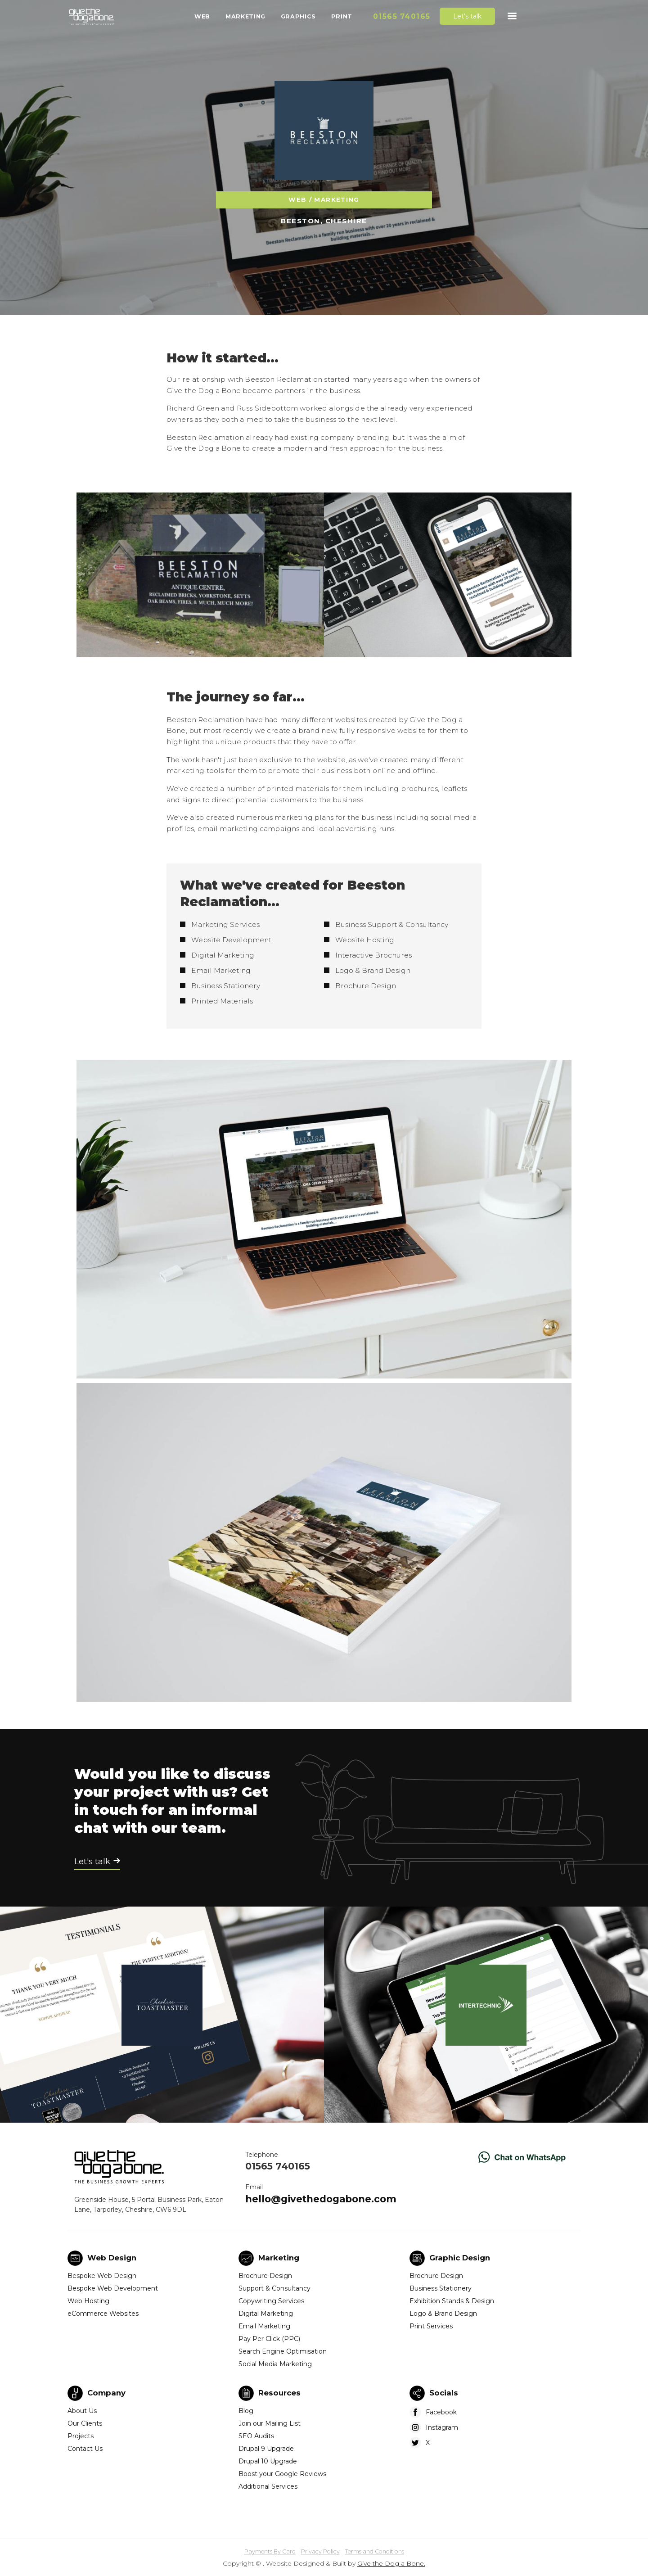 The width and height of the screenshot is (648, 2576). What do you see at coordinates (443, 2392) in the screenshot?
I see `Socials` at bounding box center [443, 2392].